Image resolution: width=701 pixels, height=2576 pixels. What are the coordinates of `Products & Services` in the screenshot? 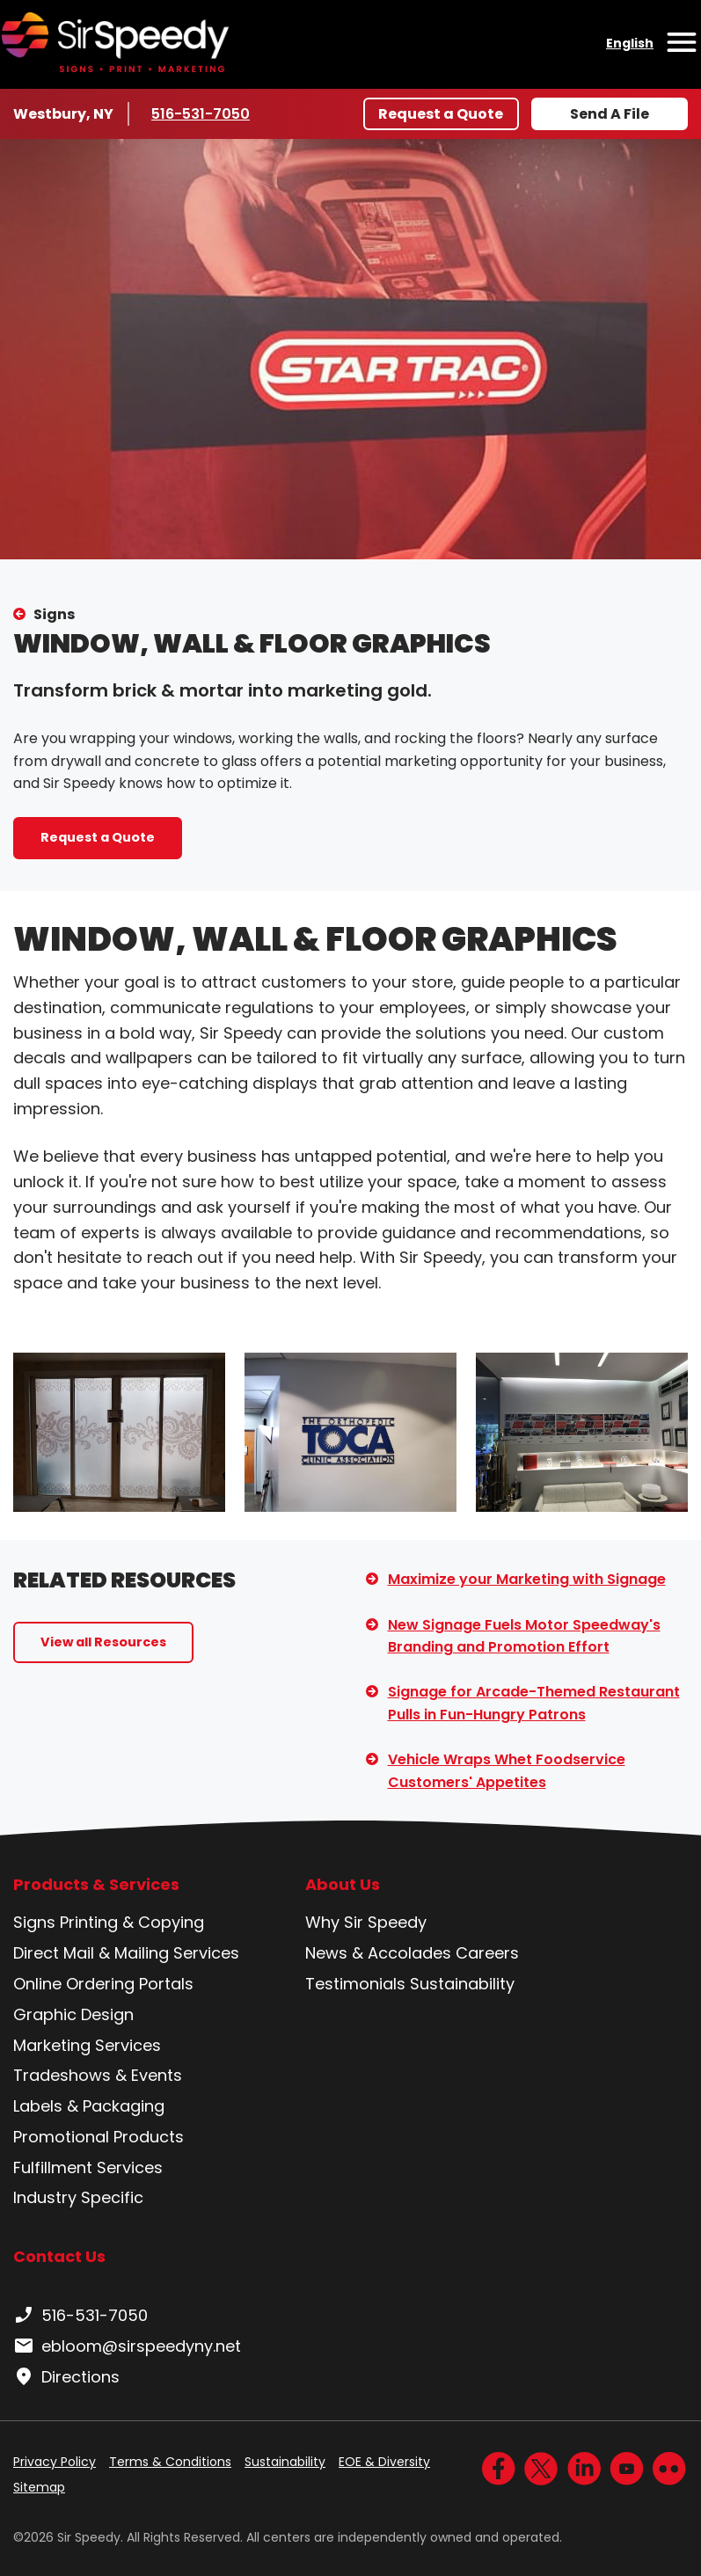 It's located at (96, 1884).